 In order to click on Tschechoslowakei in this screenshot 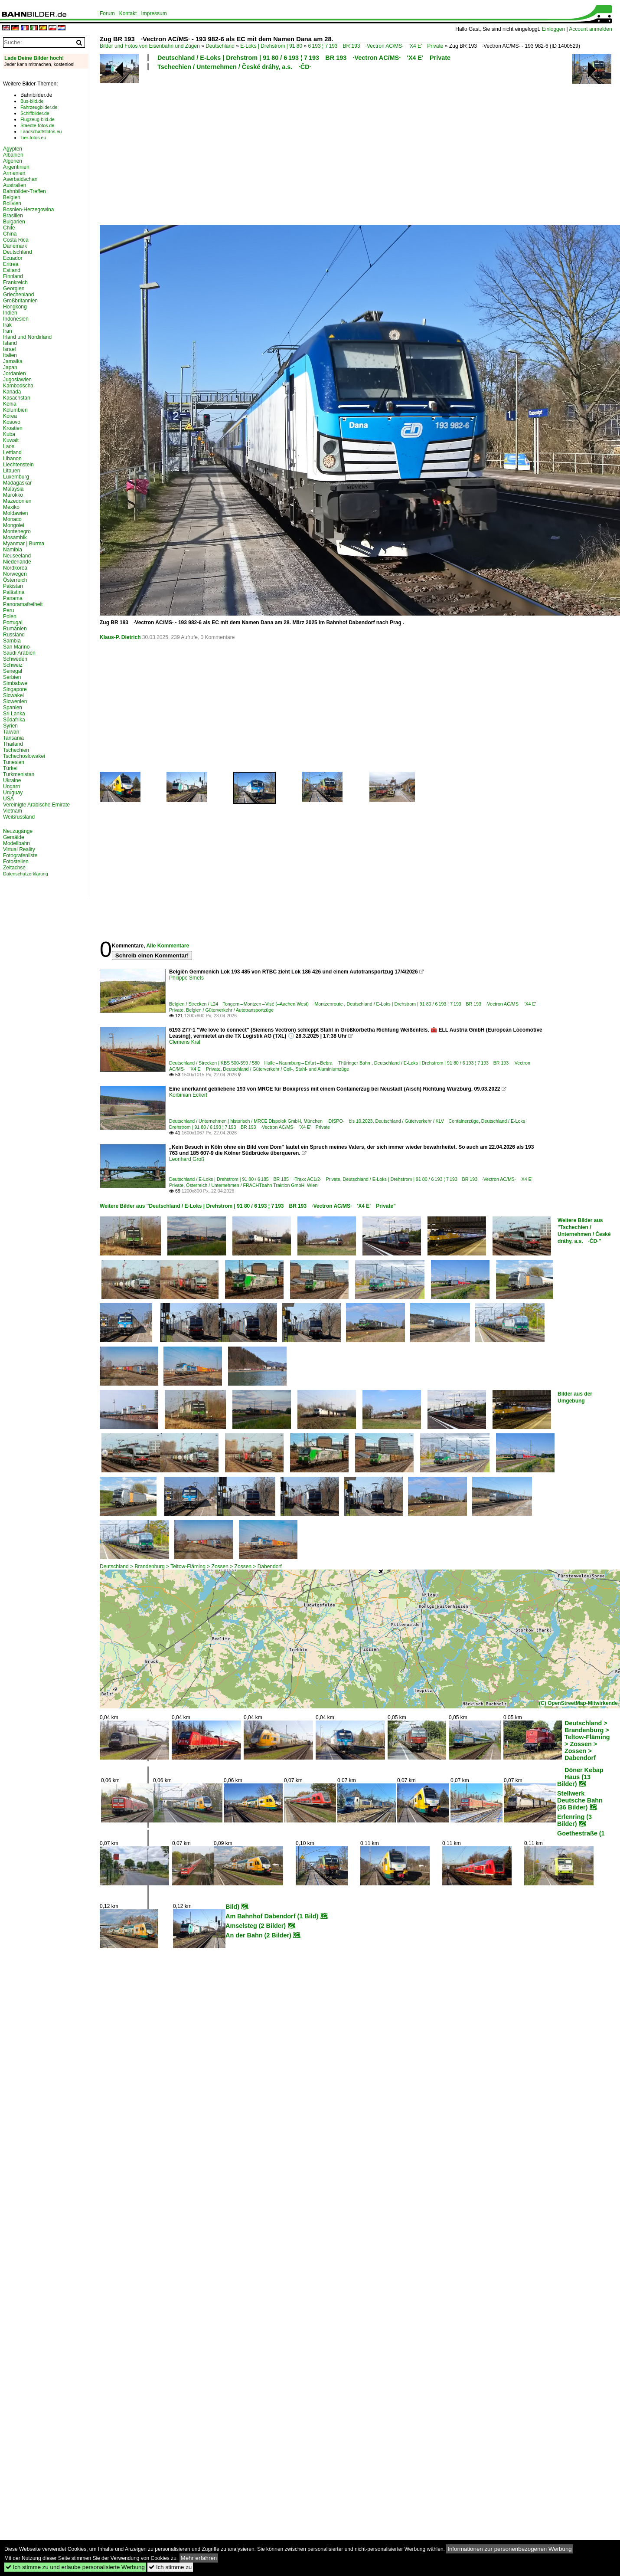, I will do `click(24, 756)`.